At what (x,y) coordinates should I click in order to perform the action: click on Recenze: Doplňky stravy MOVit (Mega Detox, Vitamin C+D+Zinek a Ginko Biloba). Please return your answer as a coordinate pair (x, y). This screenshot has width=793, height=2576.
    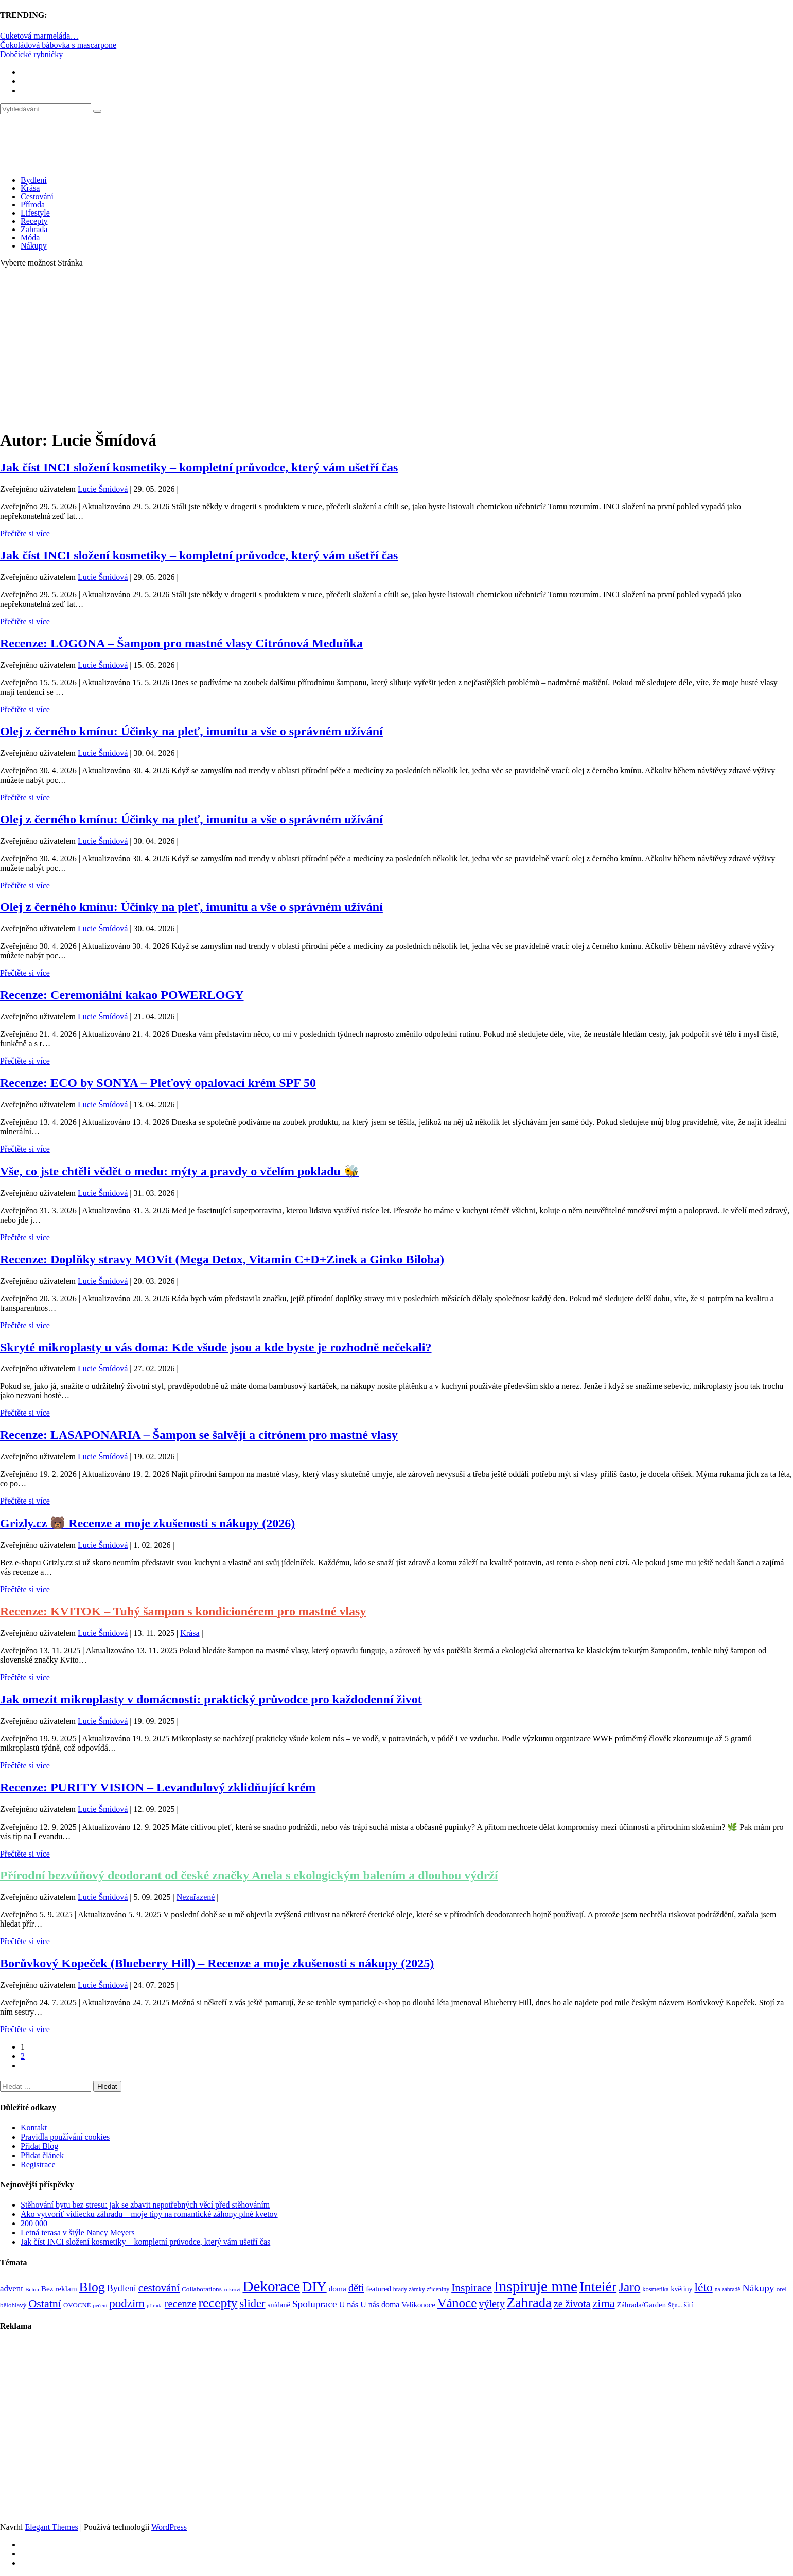
    Looking at the image, I should click on (222, 1259).